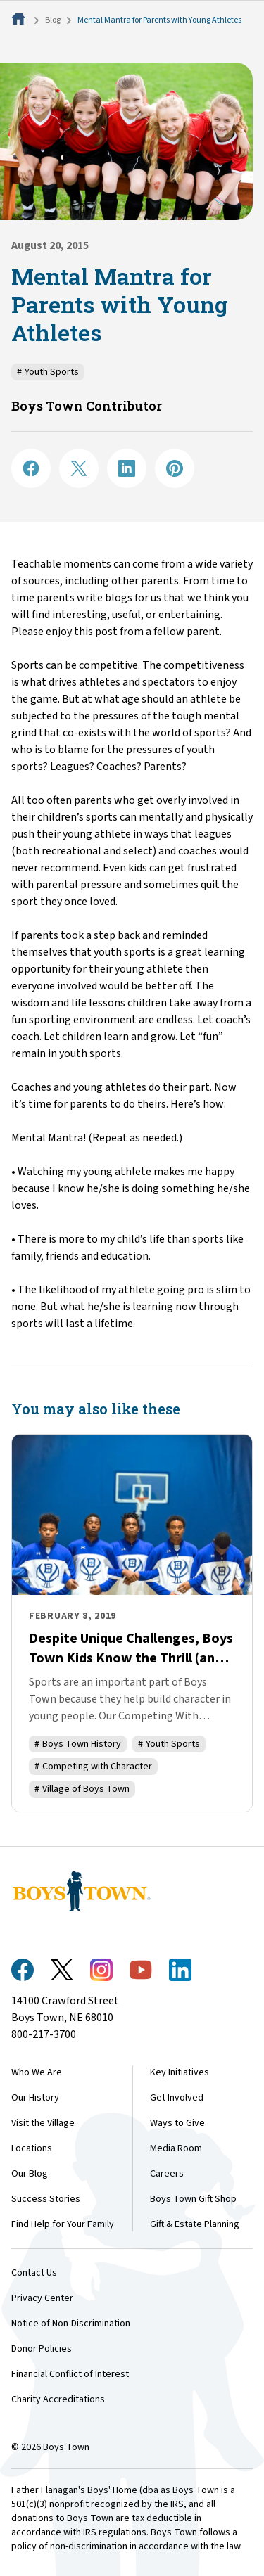  Describe the element at coordinates (194, 2224) in the screenshot. I see `Gift & Estate Planning` at that location.